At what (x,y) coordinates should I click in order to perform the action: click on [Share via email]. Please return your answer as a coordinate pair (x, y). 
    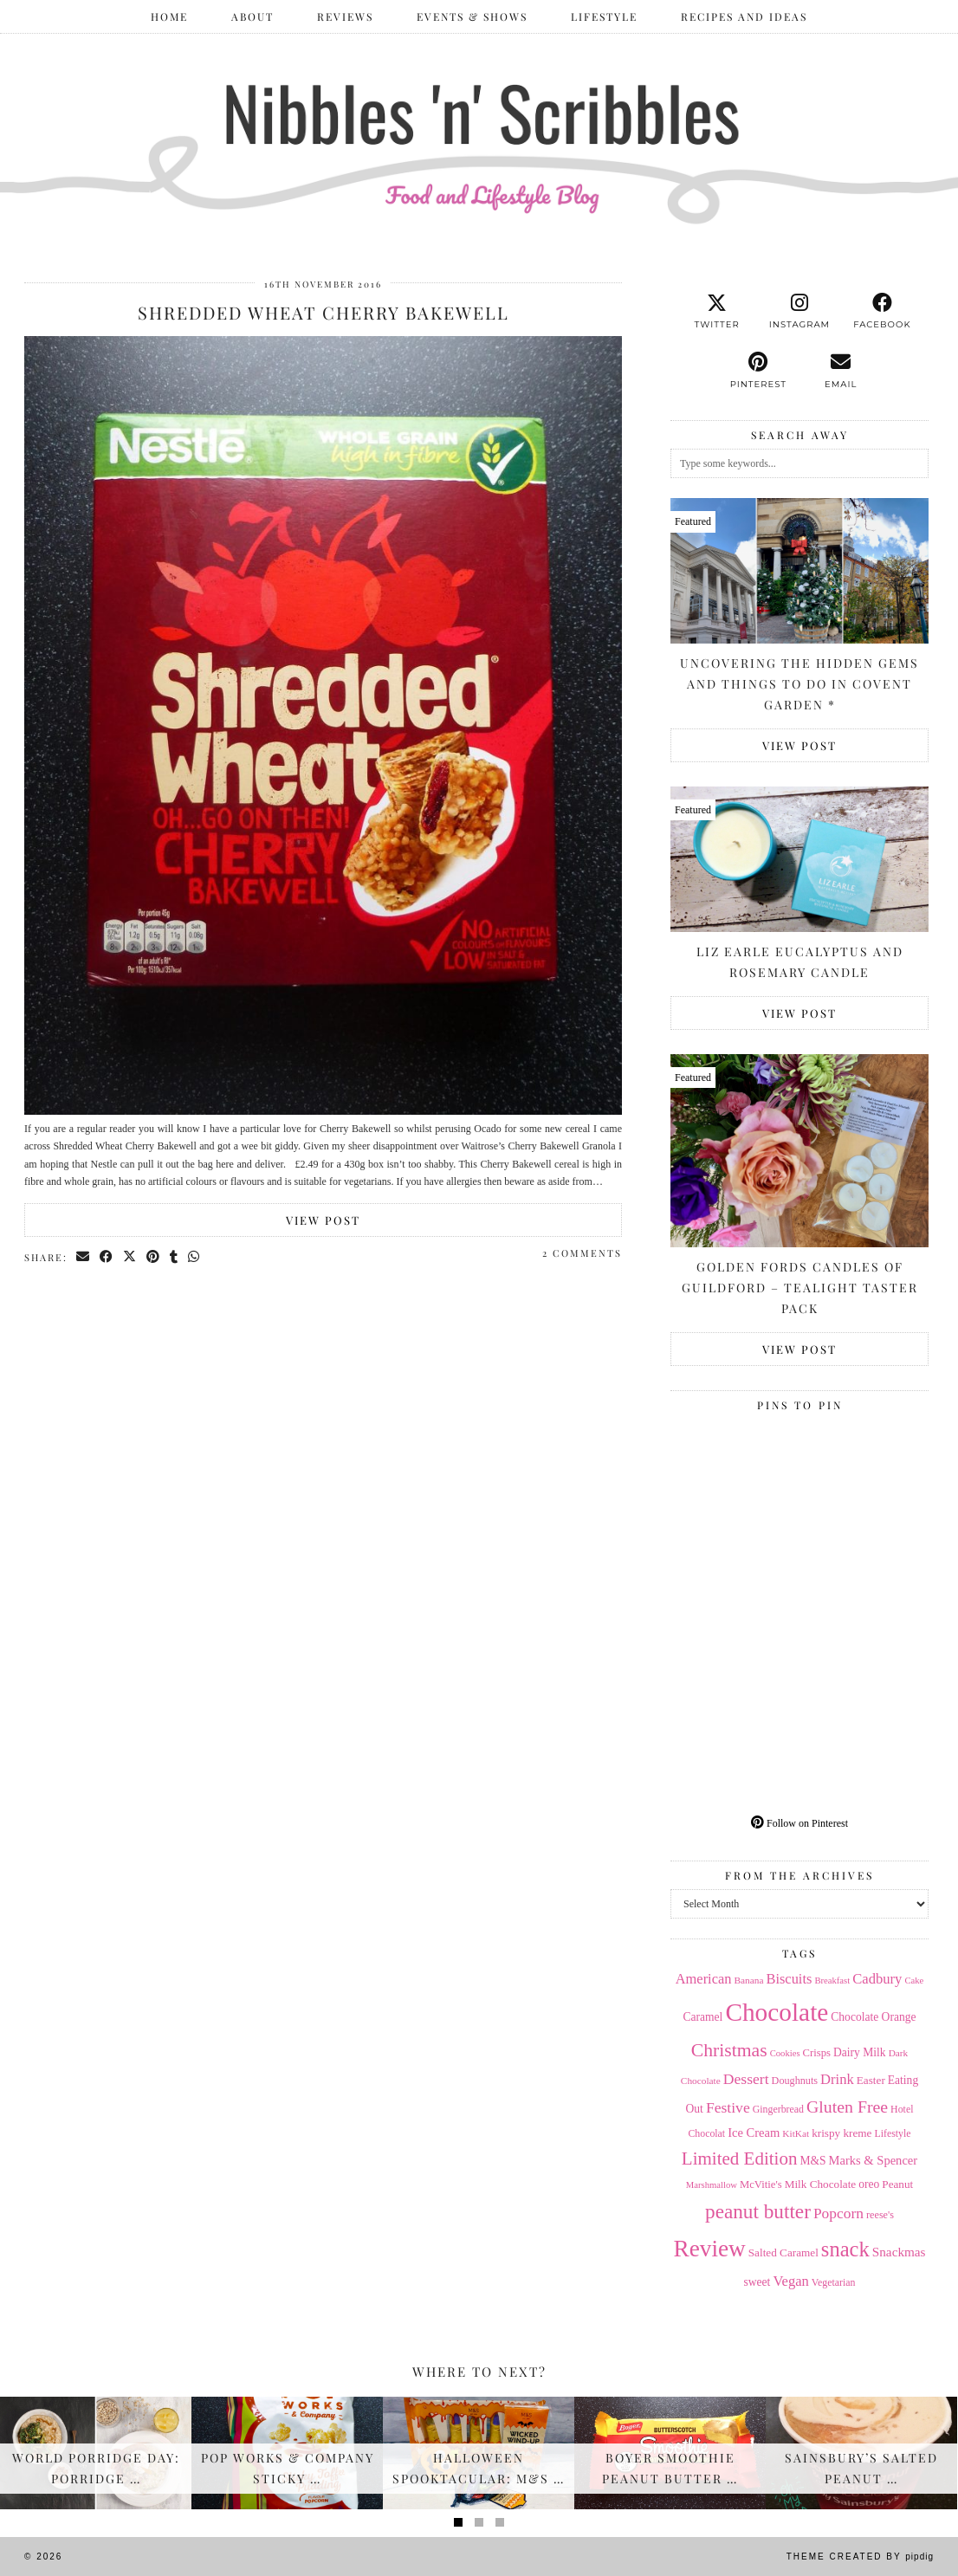
    Looking at the image, I should click on (83, 1257).